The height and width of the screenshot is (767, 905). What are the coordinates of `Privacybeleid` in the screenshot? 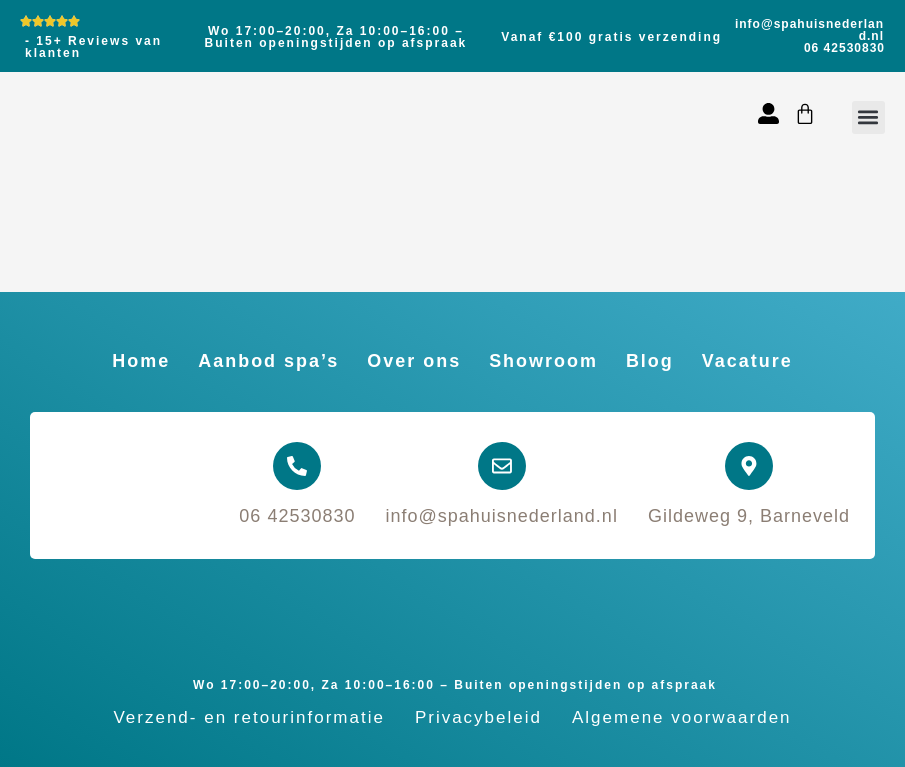 It's located at (478, 717).